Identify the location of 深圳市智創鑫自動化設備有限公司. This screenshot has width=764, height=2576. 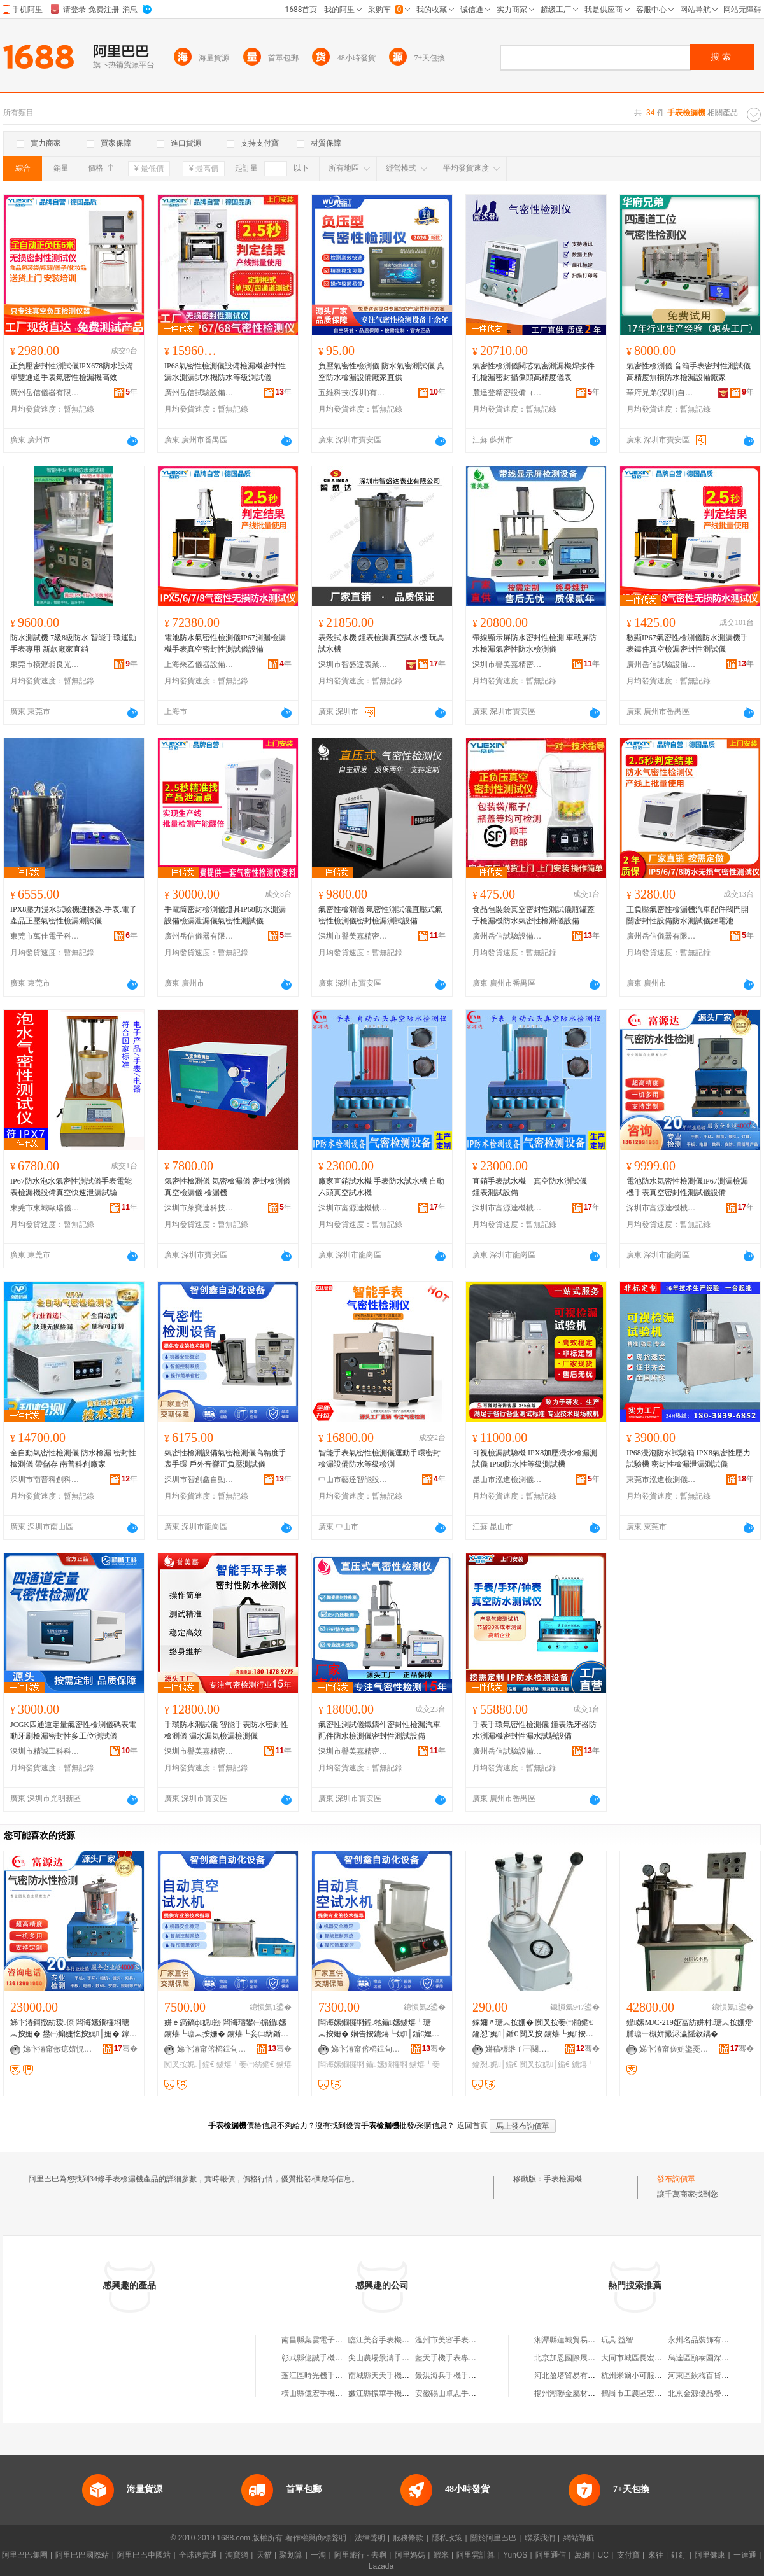
(199, 1479).